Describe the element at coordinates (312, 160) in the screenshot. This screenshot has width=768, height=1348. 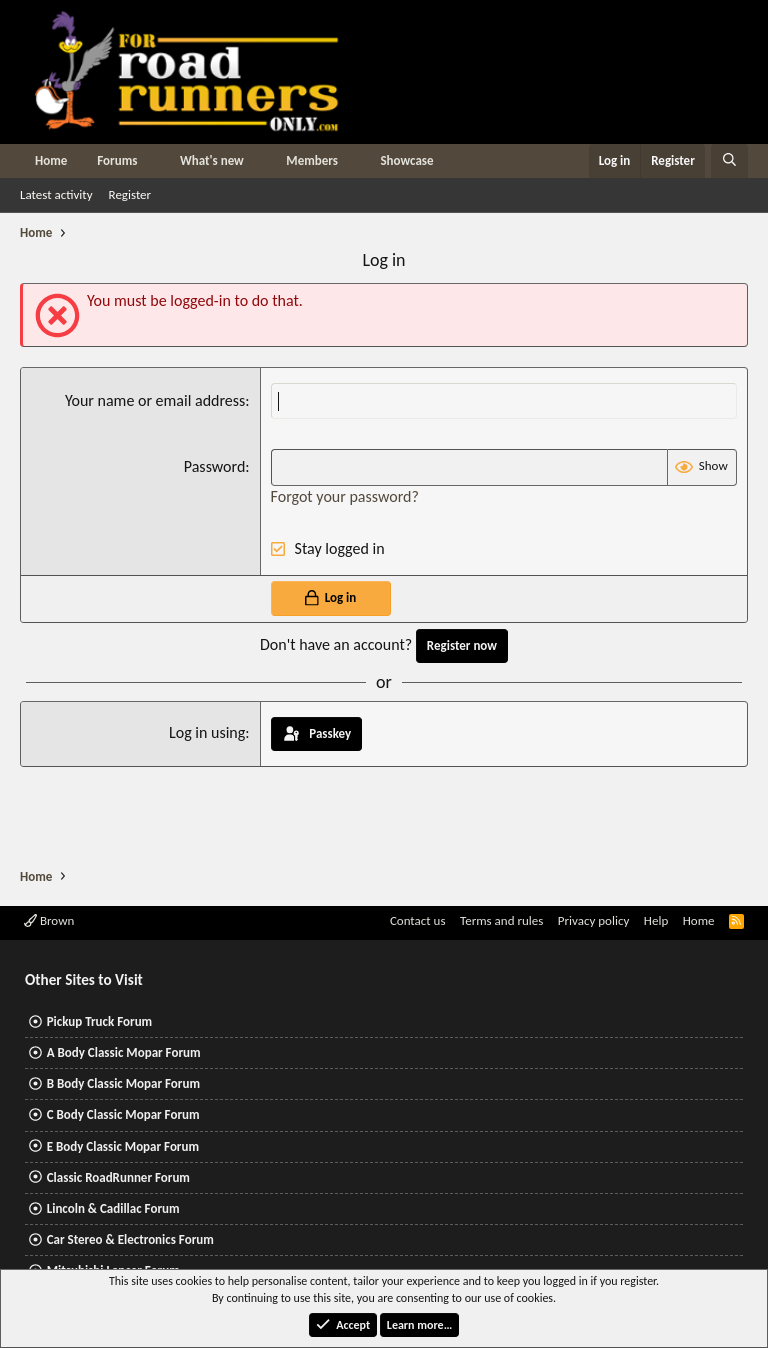
I see `Members` at that location.